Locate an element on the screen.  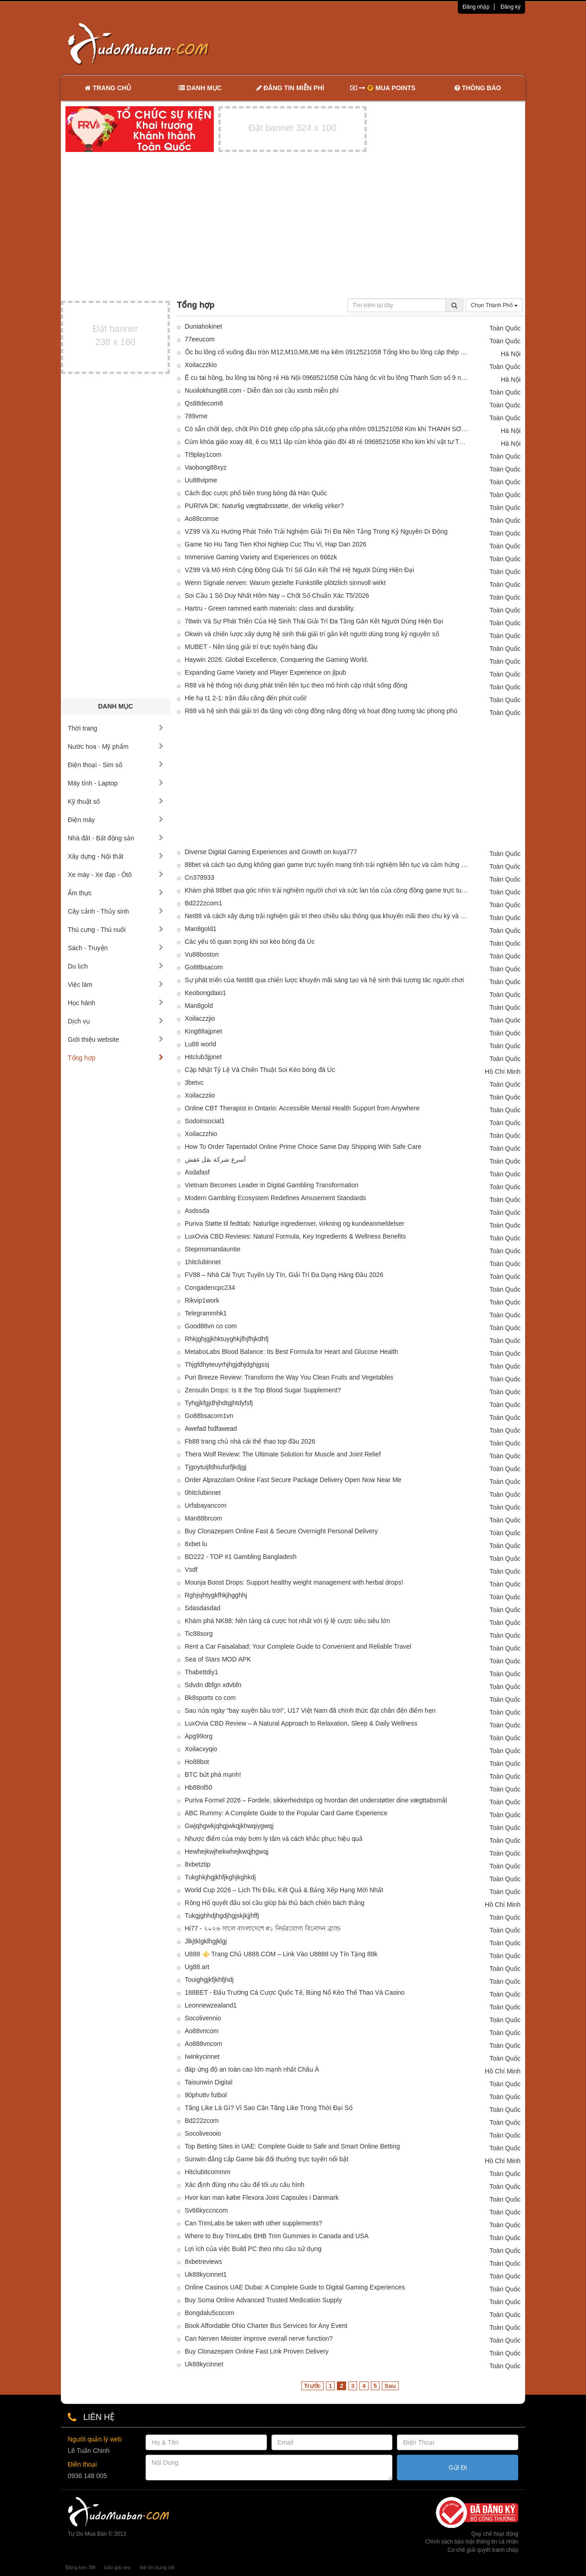
Tt9play1com is located at coordinates (203, 454).